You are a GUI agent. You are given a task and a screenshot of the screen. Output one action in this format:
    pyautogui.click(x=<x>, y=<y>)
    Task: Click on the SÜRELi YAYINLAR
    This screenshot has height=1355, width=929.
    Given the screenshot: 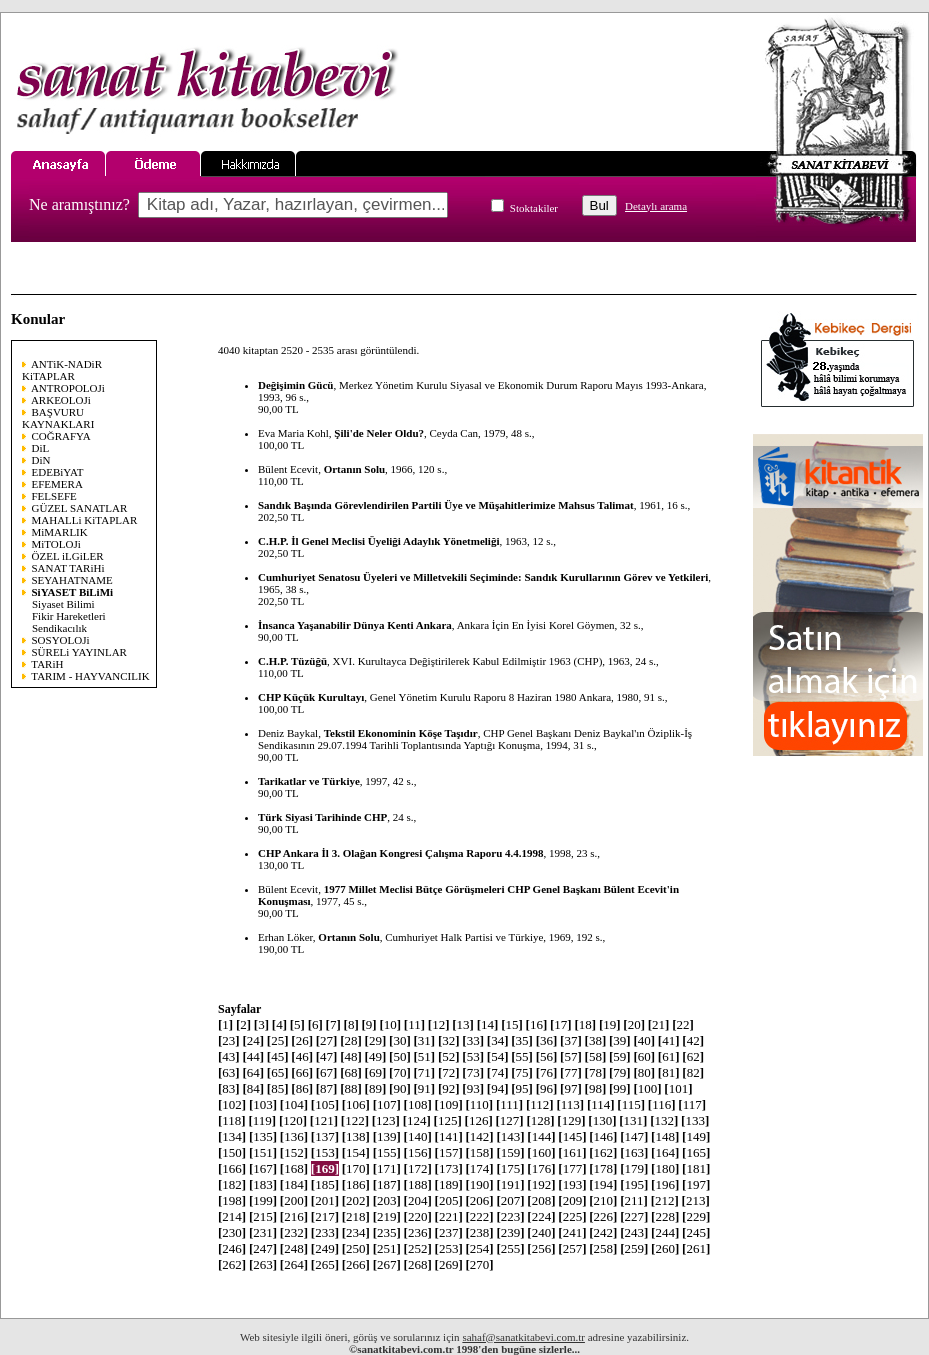 What is the action you would take?
    pyautogui.click(x=79, y=652)
    